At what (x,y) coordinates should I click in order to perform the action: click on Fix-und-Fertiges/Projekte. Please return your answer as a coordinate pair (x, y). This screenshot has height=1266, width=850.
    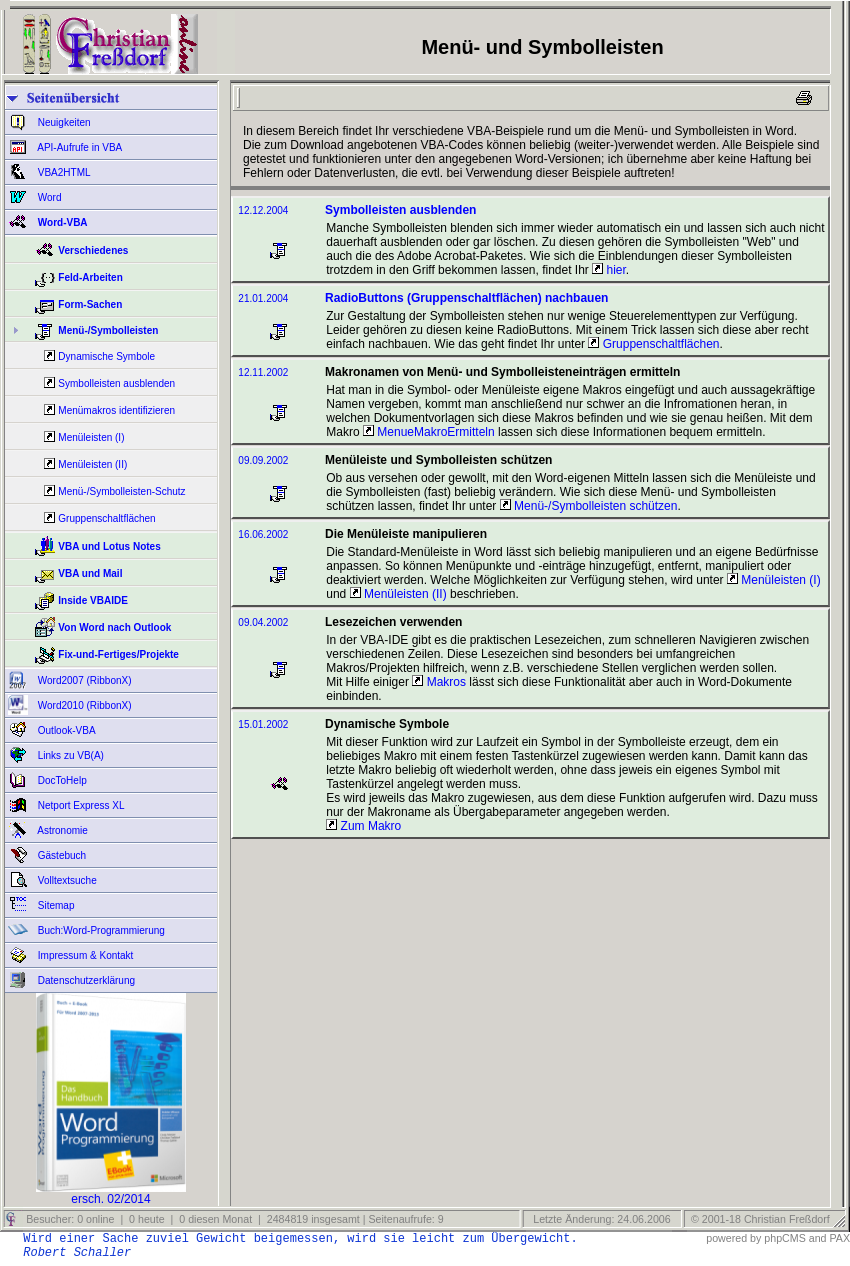
    Looking at the image, I should click on (118, 654).